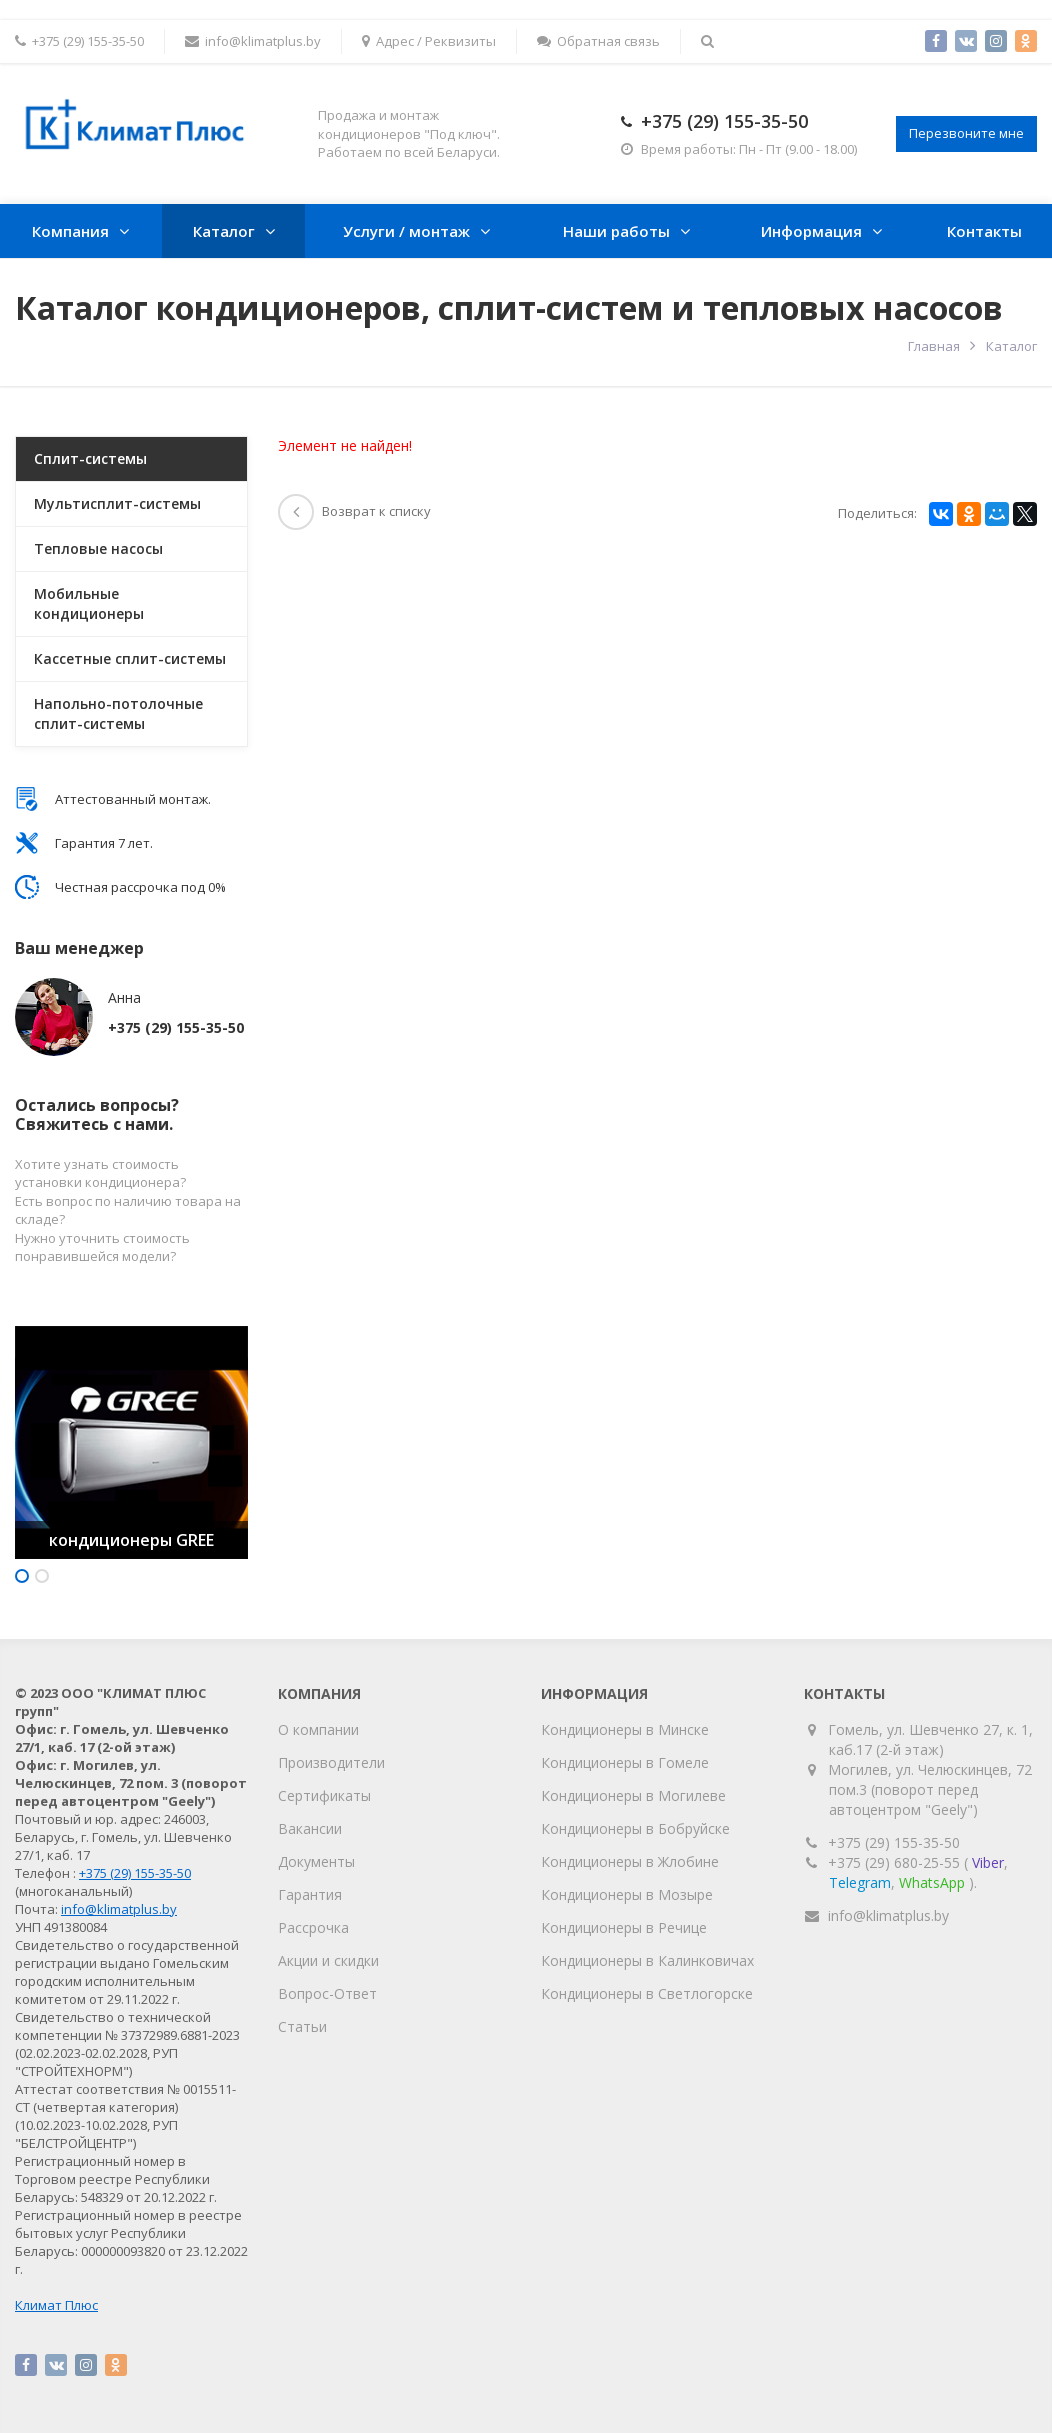 The height and width of the screenshot is (2433, 1052). I want to click on Климат Плюс, so click(56, 2305).